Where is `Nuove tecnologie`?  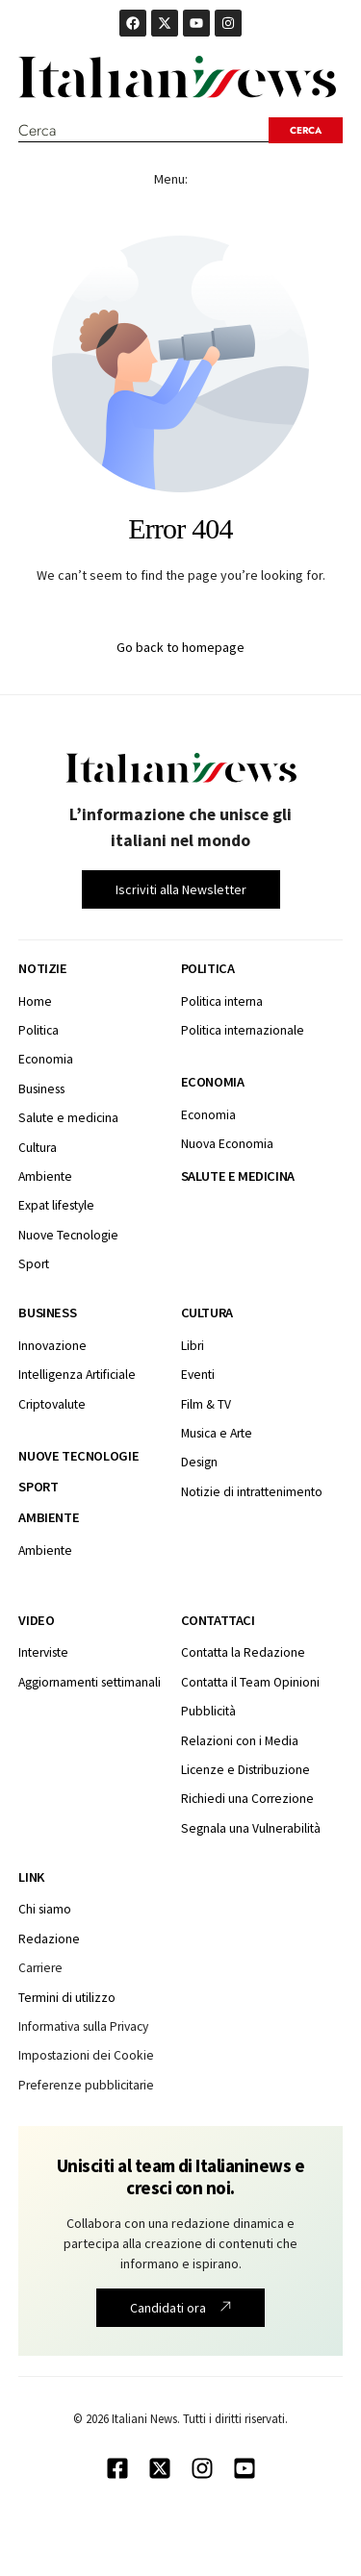
Nuove tecnologie is located at coordinates (78, 1455).